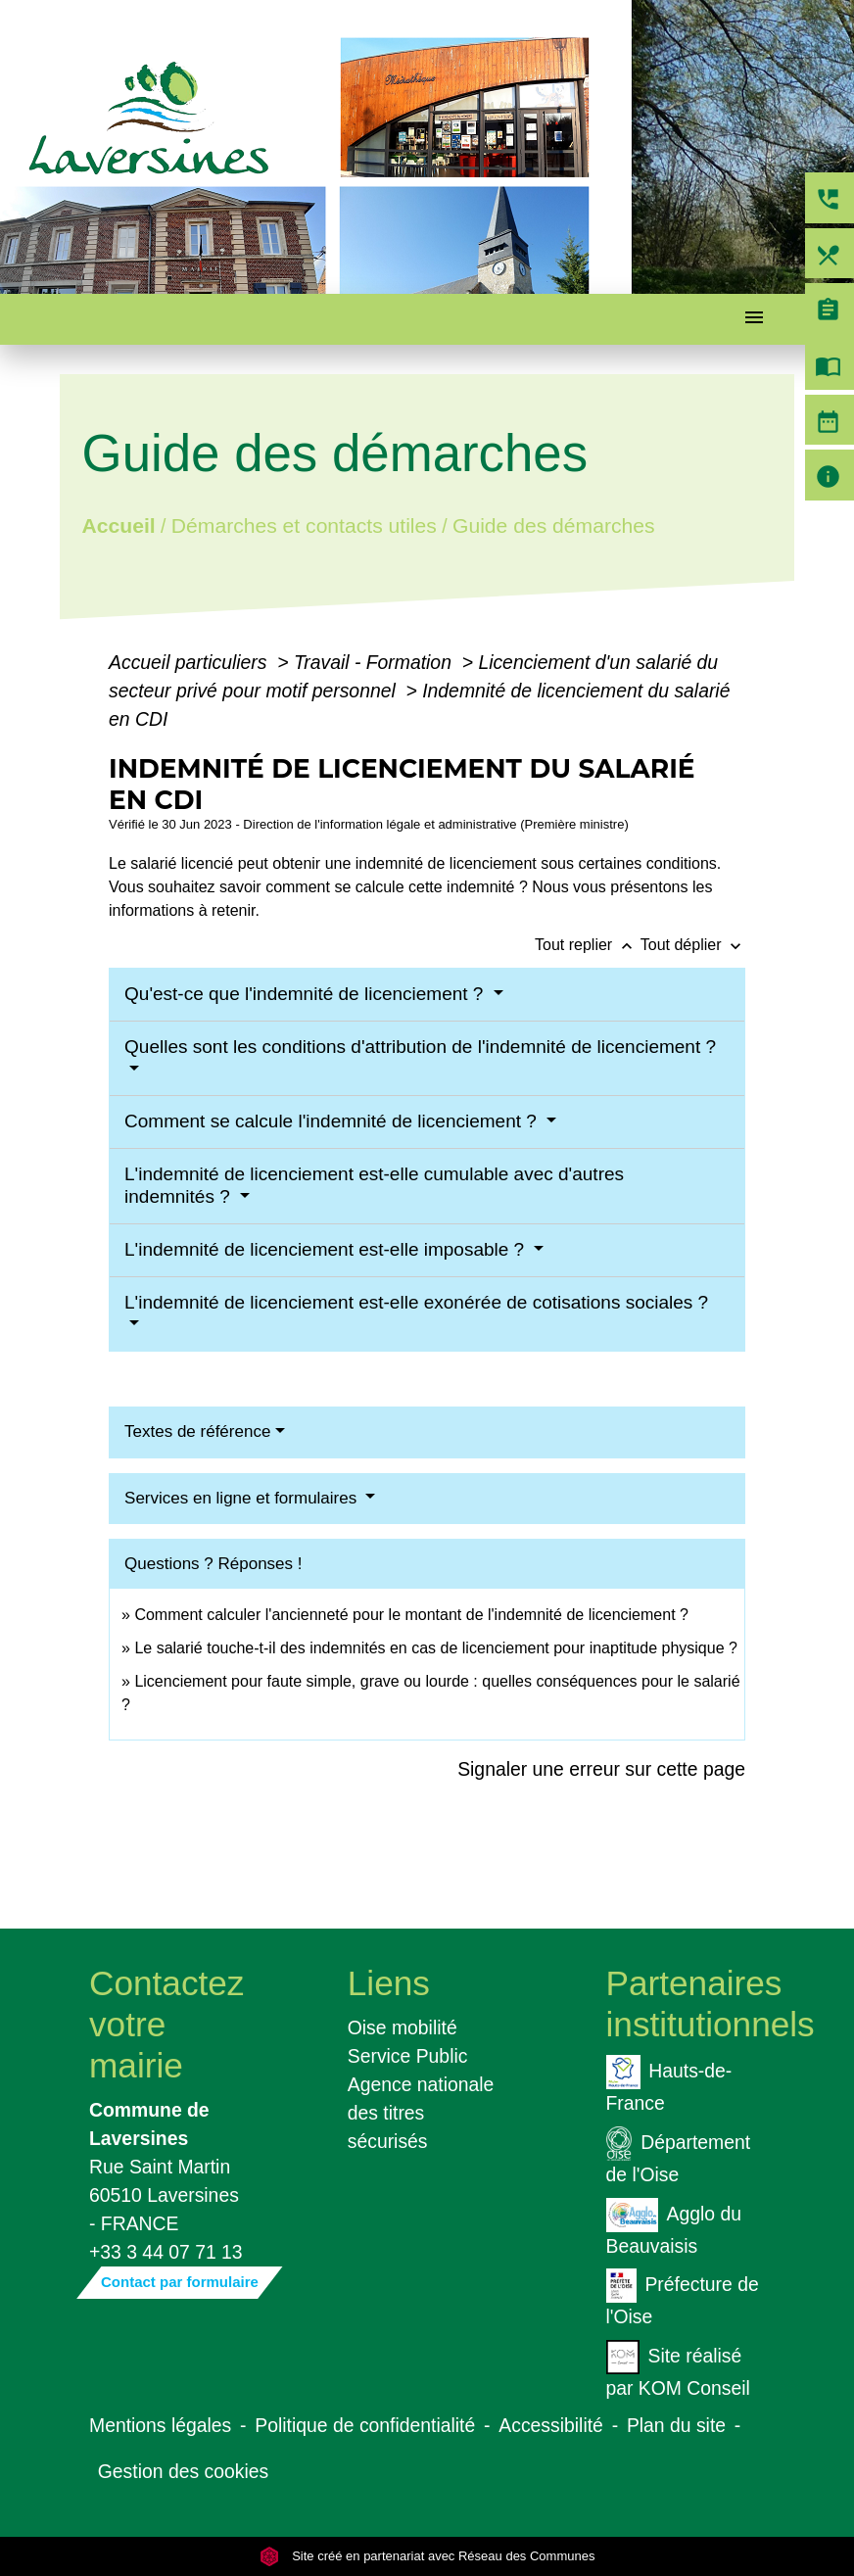 This screenshot has width=854, height=2576. Describe the element at coordinates (427, 2556) in the screenshot. I see `Site créé en partenariat avec Réseau des Communes` at that location.